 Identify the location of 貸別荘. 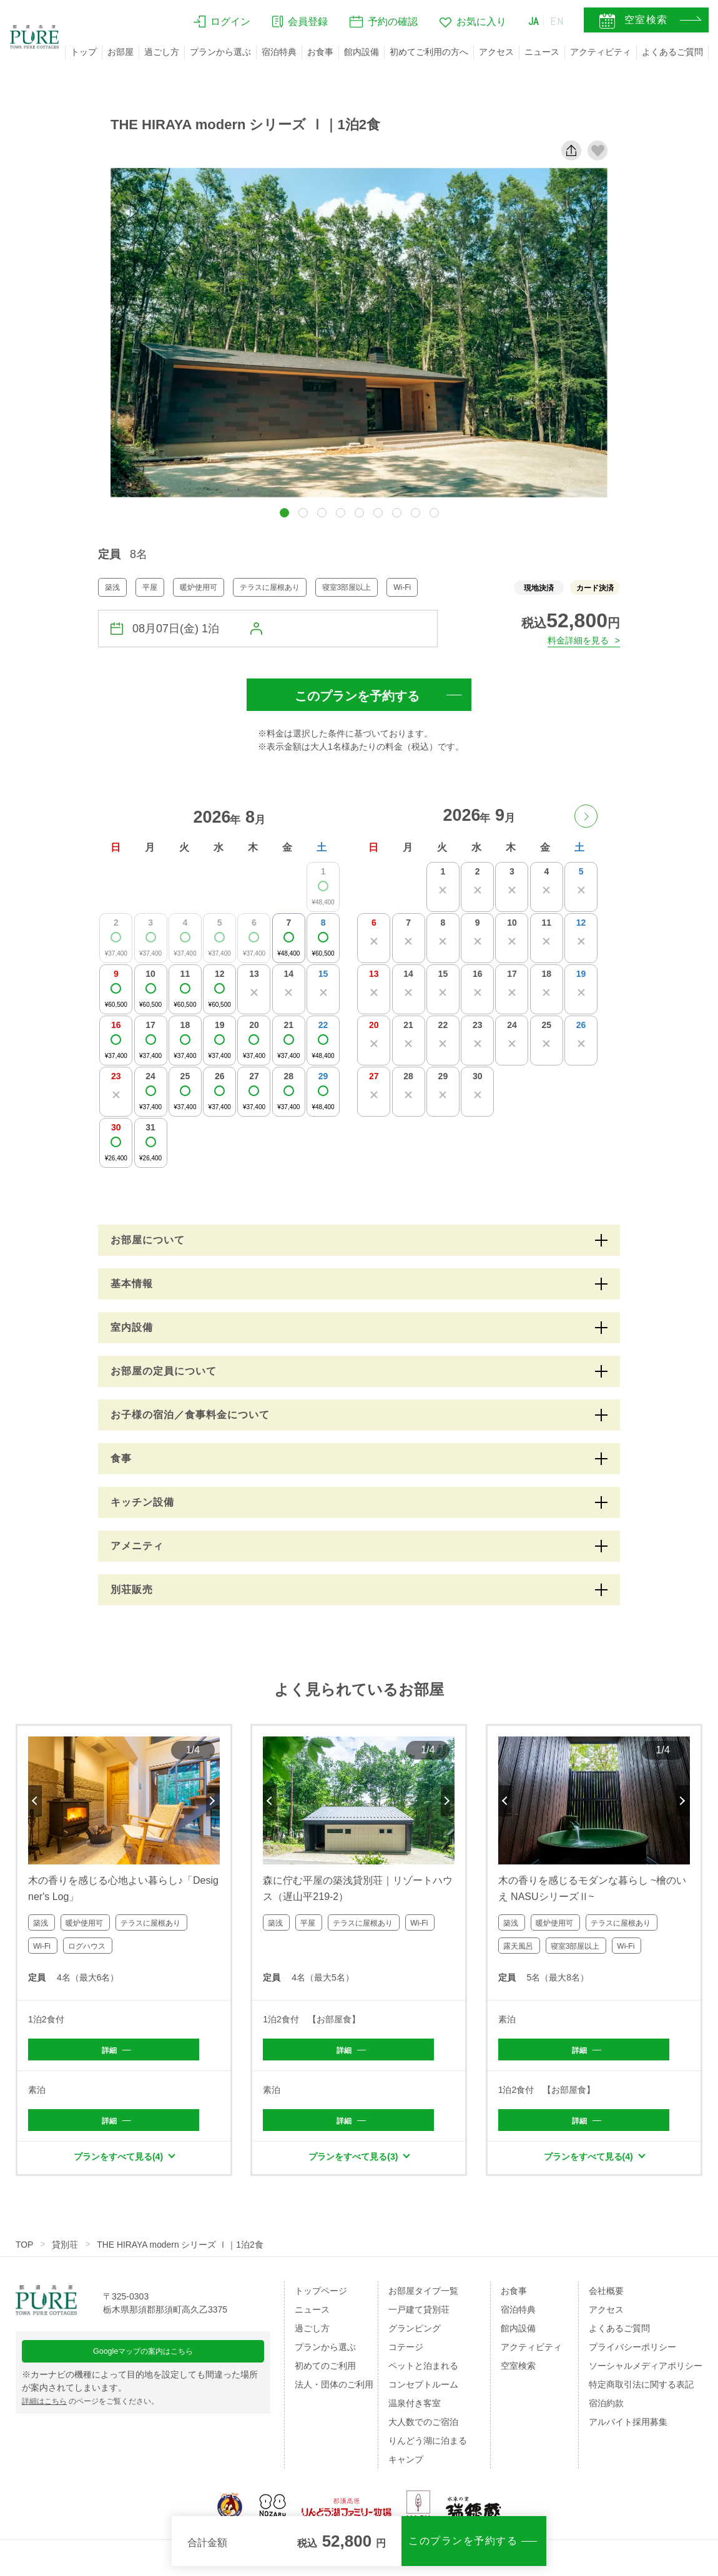
(65, 2250).